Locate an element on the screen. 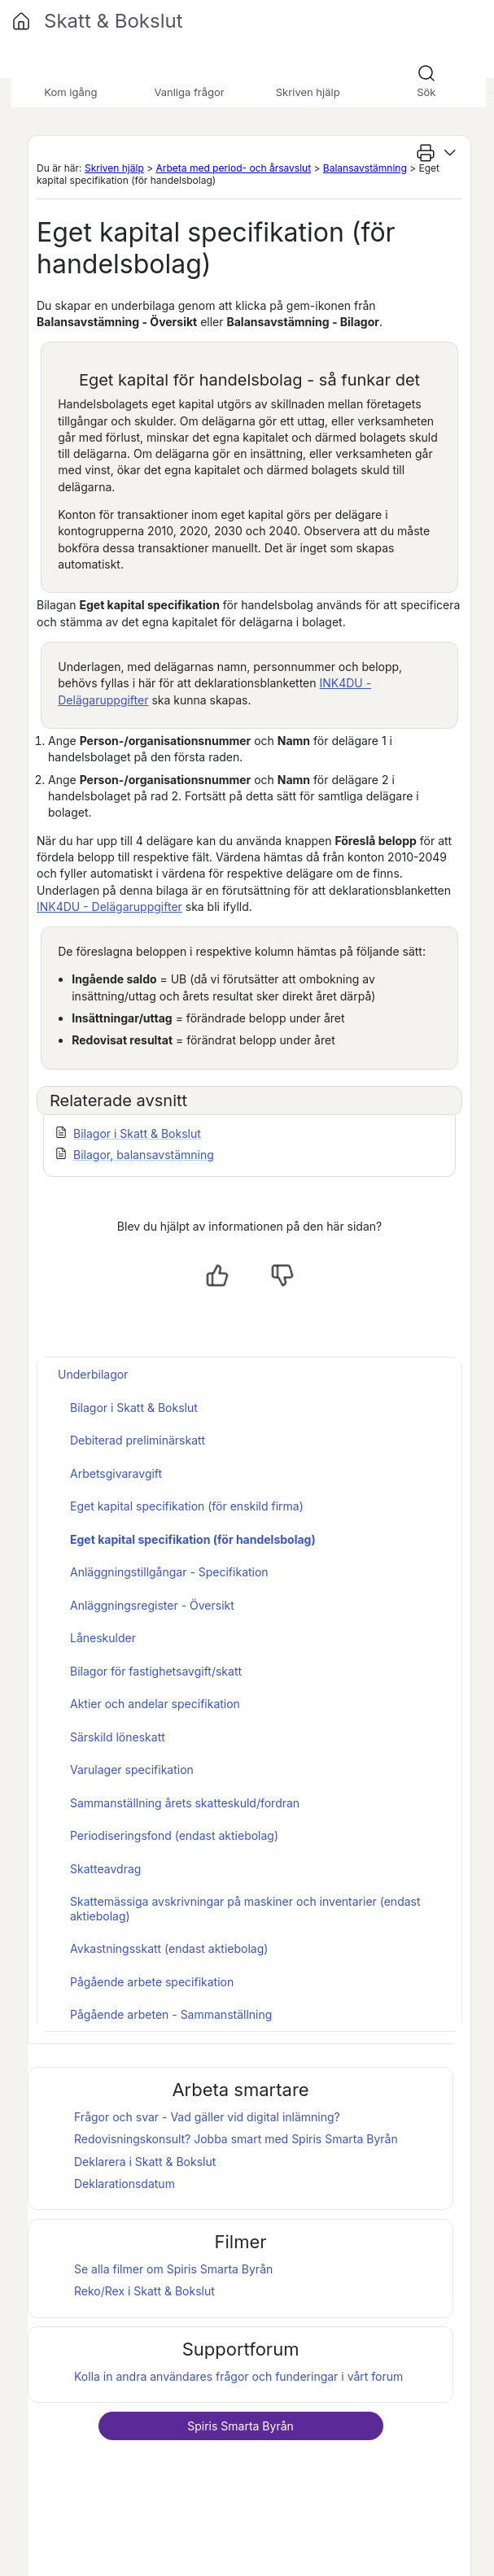  Skattemässiga avskrivningar på maskiner och inventarier (endast aktiebolag) is located at coordinates (245, 1908).